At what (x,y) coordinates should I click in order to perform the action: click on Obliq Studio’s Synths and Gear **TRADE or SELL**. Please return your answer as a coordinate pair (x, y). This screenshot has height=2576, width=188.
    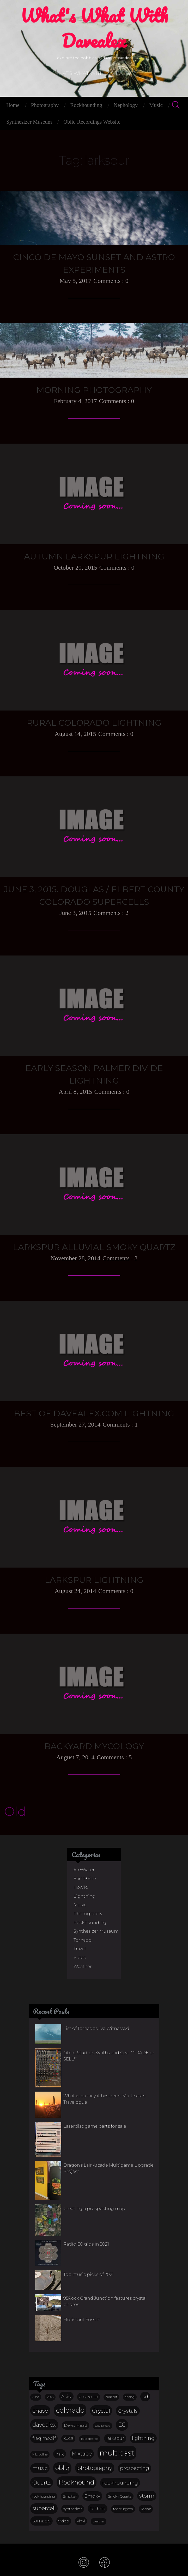
    Looking at the image, I should click on (108, 2056).